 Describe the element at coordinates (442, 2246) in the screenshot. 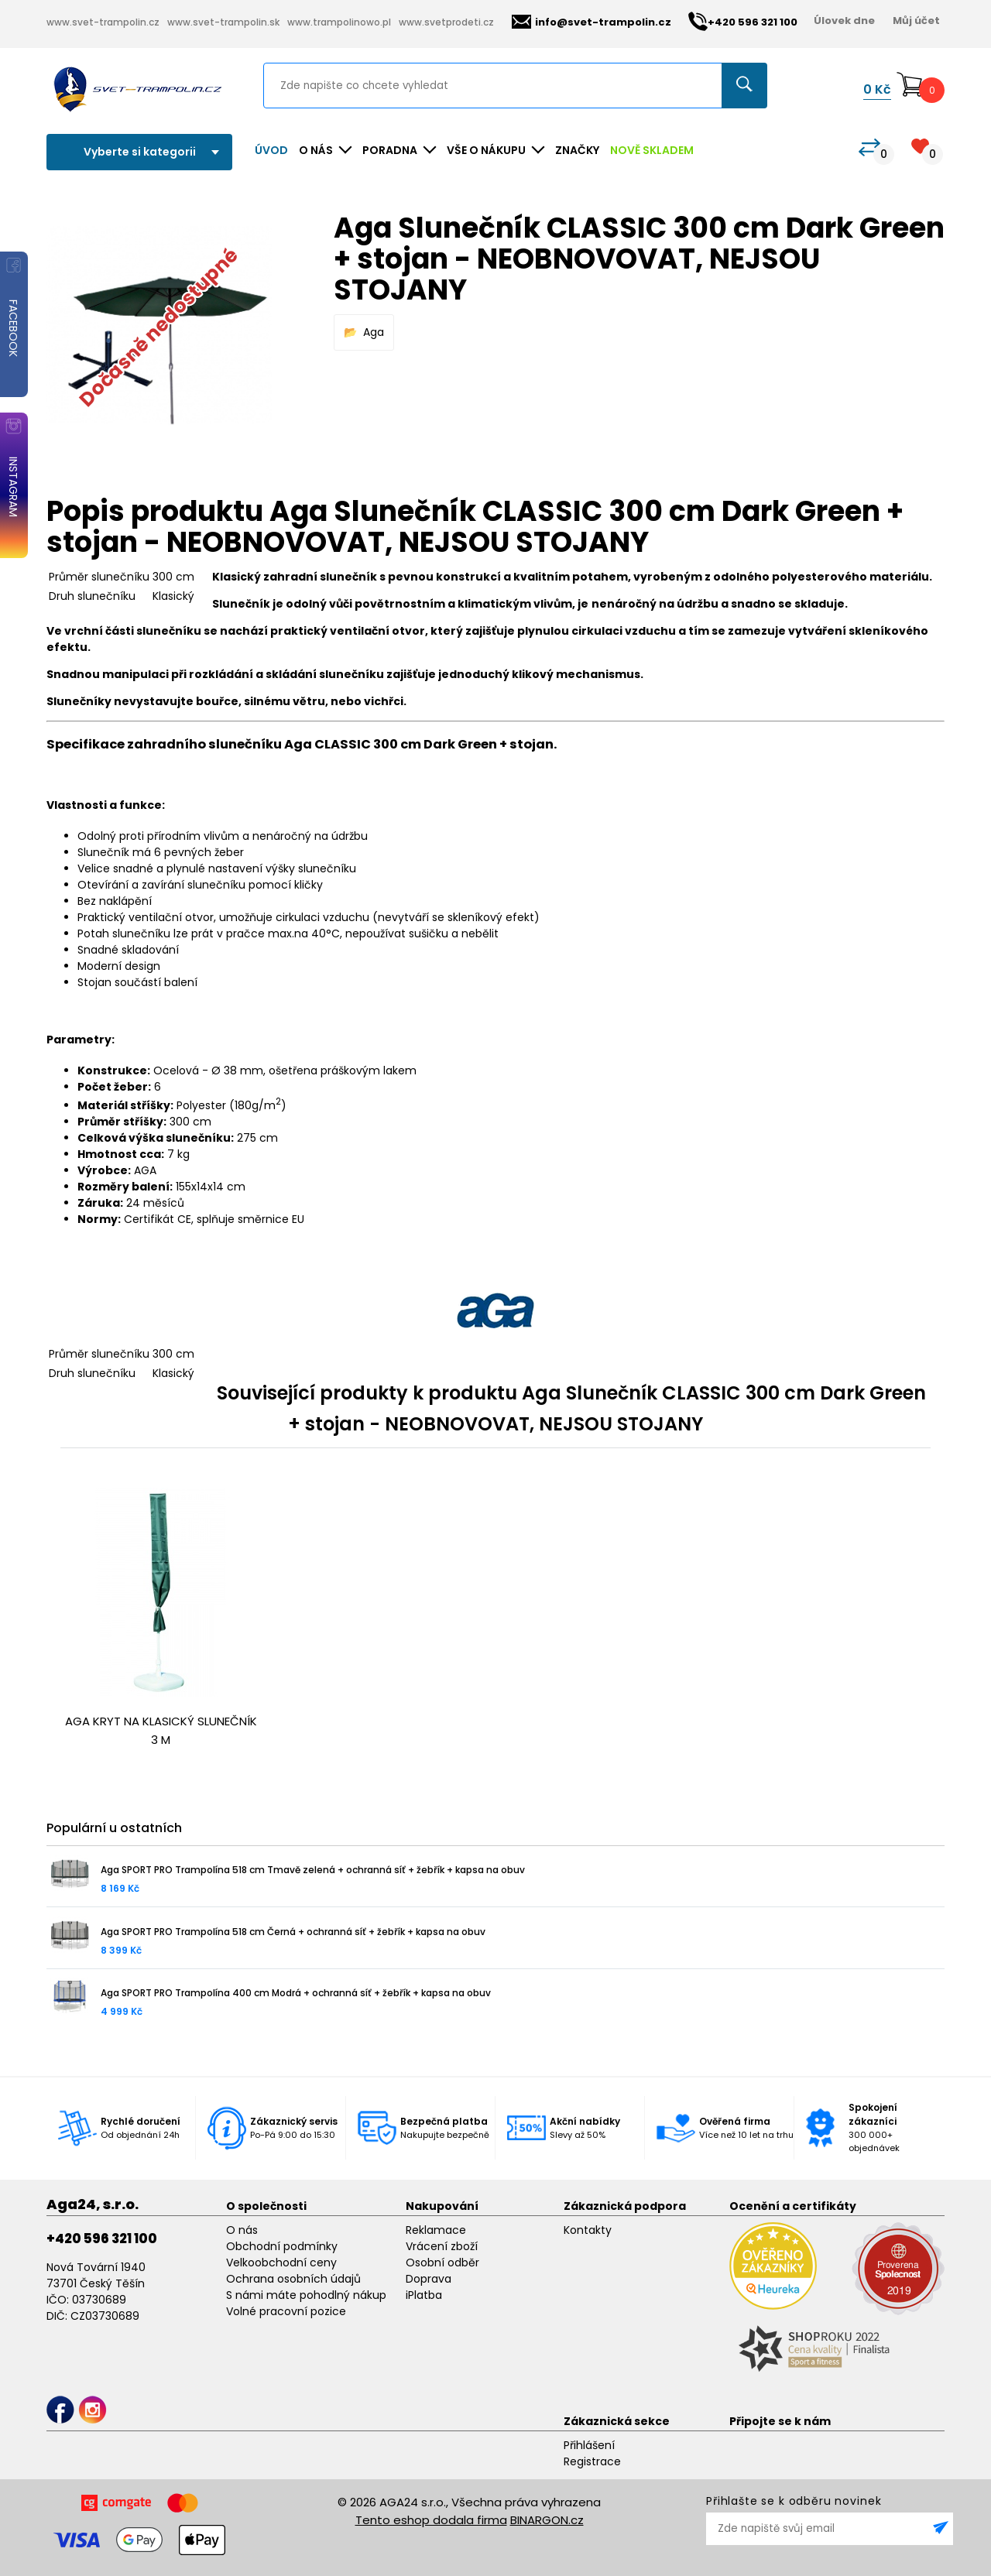

I see `Vrácení zboží` at that location.